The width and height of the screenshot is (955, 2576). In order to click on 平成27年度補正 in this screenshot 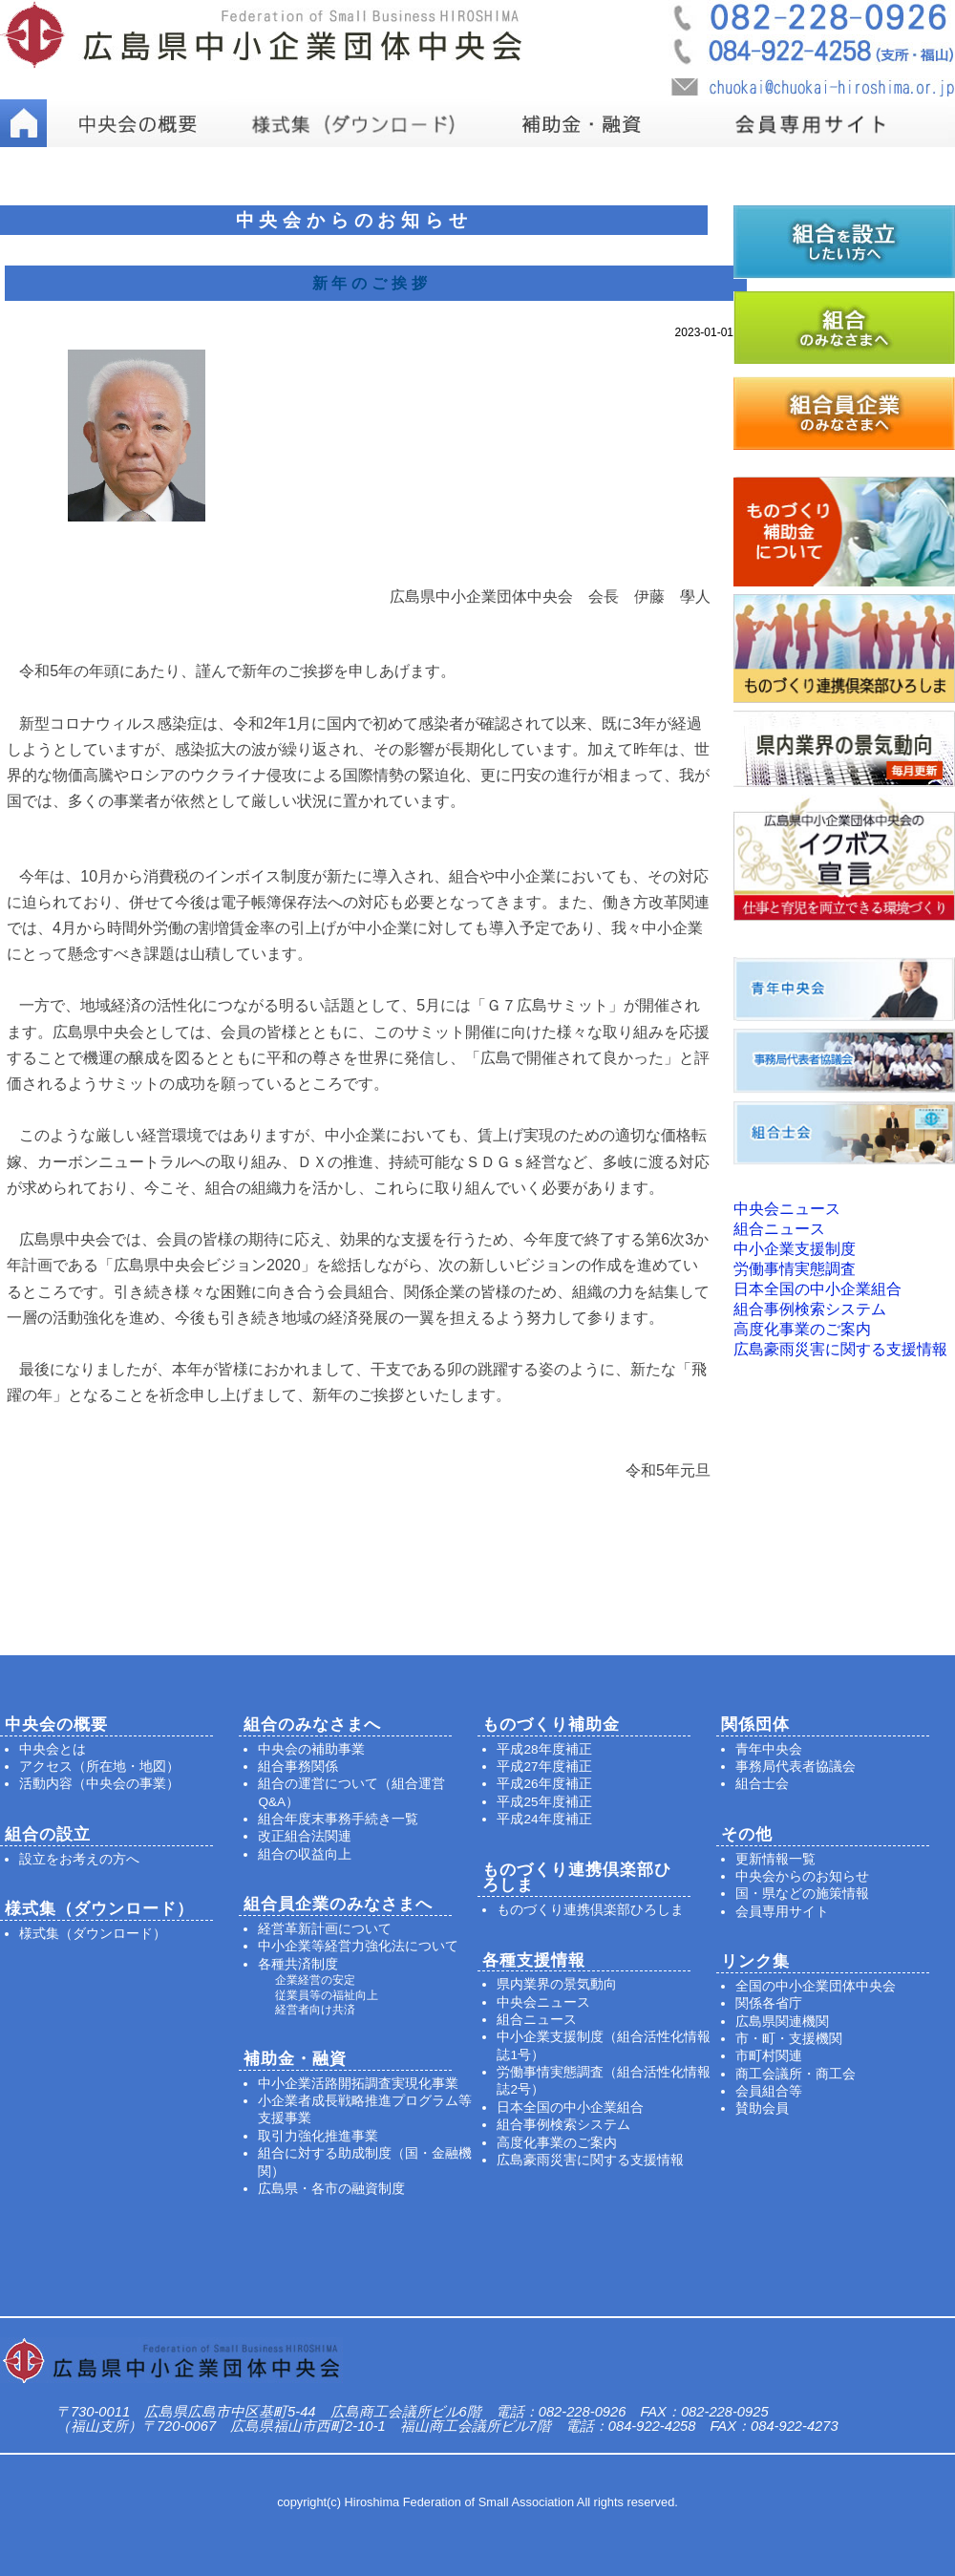, I will do `click(544, 1766)`.